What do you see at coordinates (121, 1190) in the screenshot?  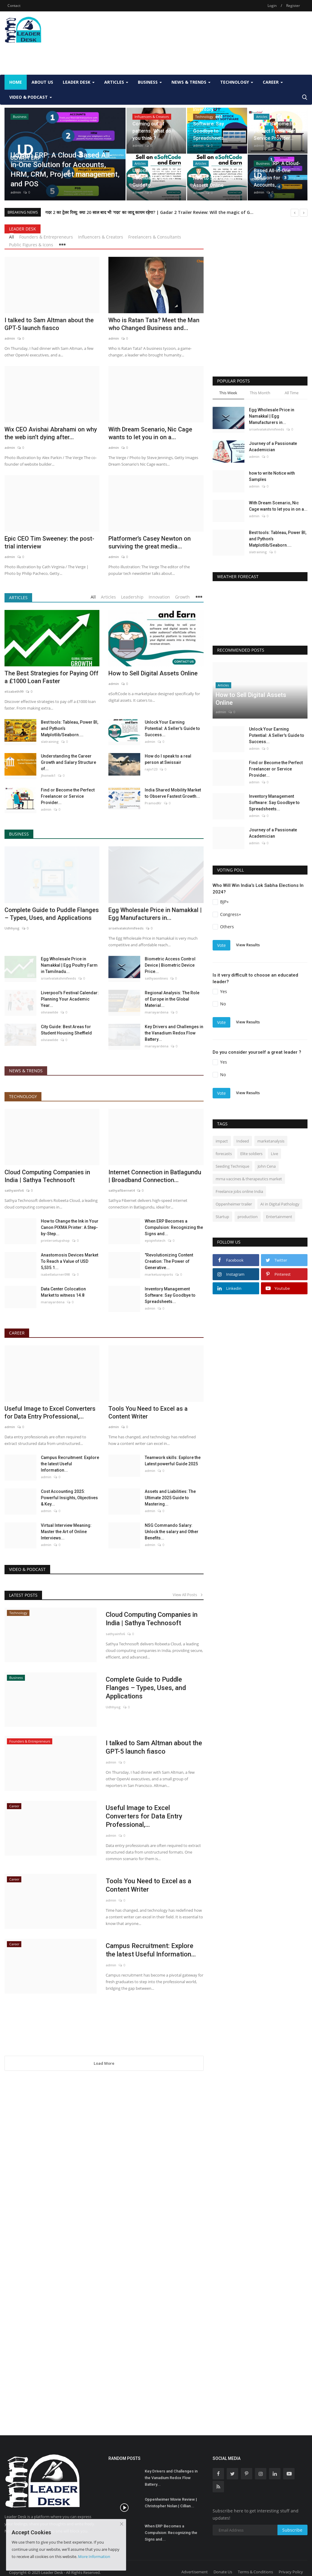 I see `sathyafibernet4` at bounding box center [121, 1190].